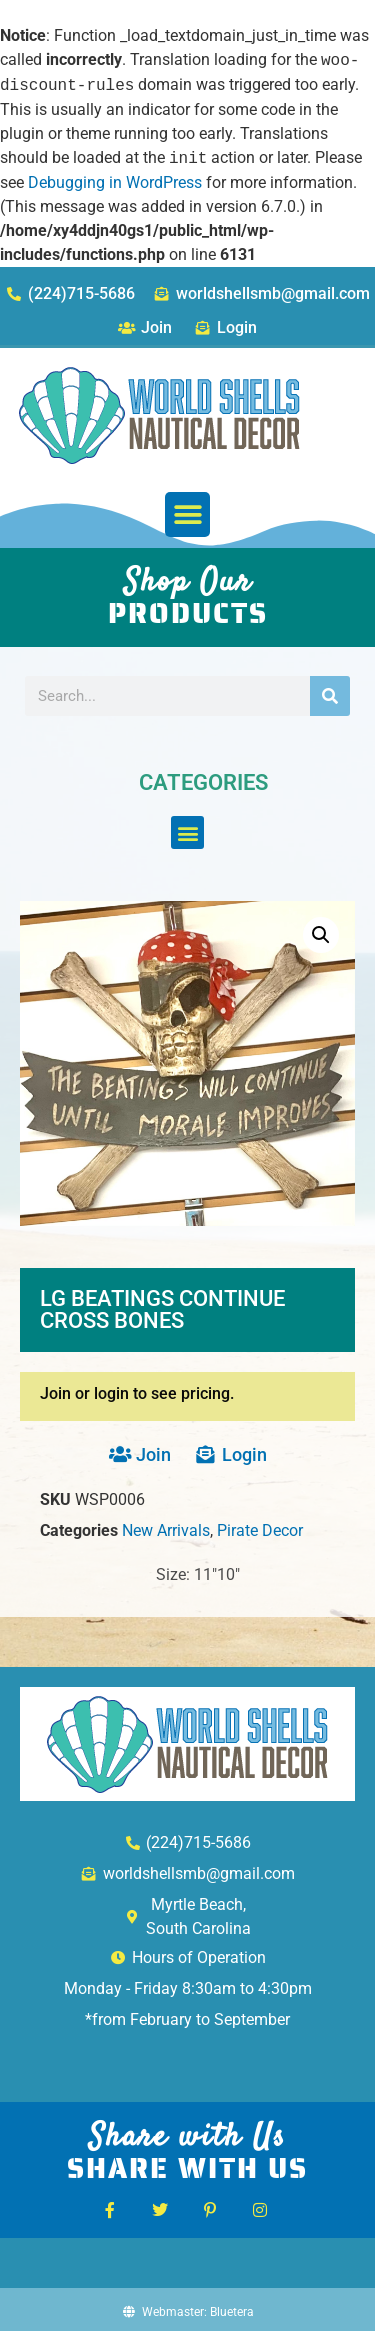  What do you see at coordinates (260, 1530) in the screenshot?
I see `Pirate Decor` at bounding box center [260, 1530].